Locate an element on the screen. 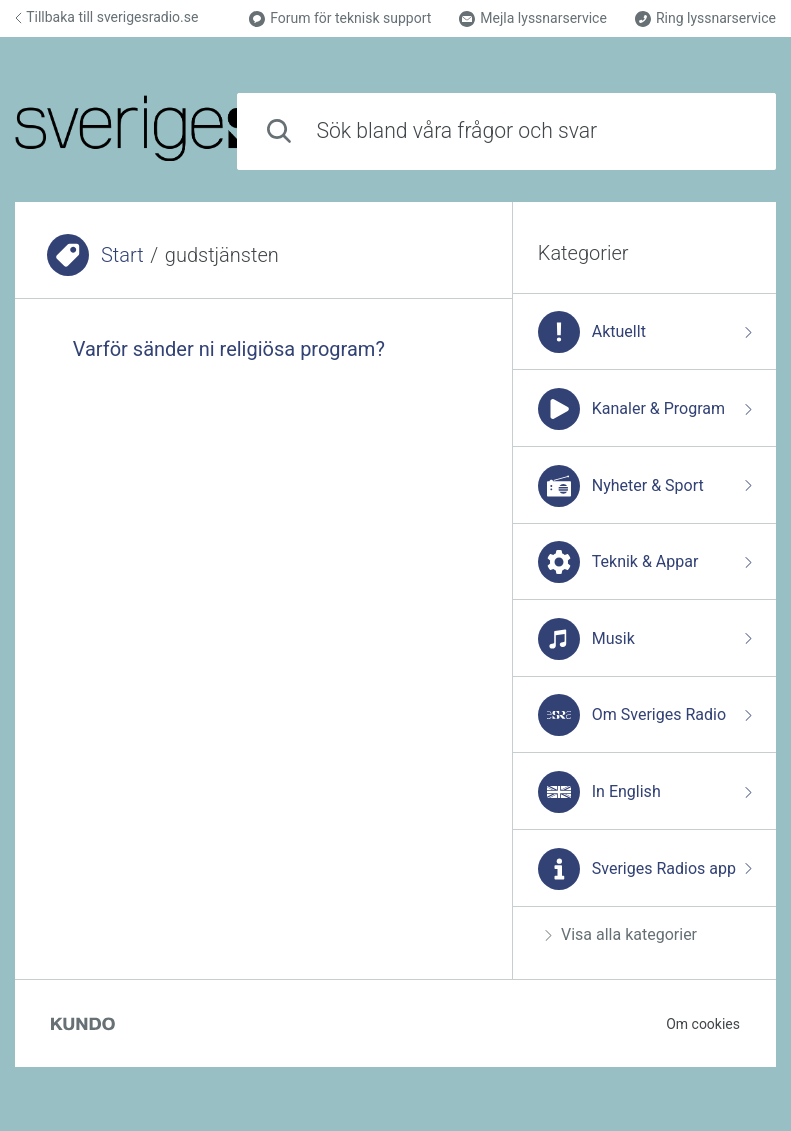 This screenshot has height=1131, width=791. Varför sänder ni religiösa program? is located at coordinates (229, 349).